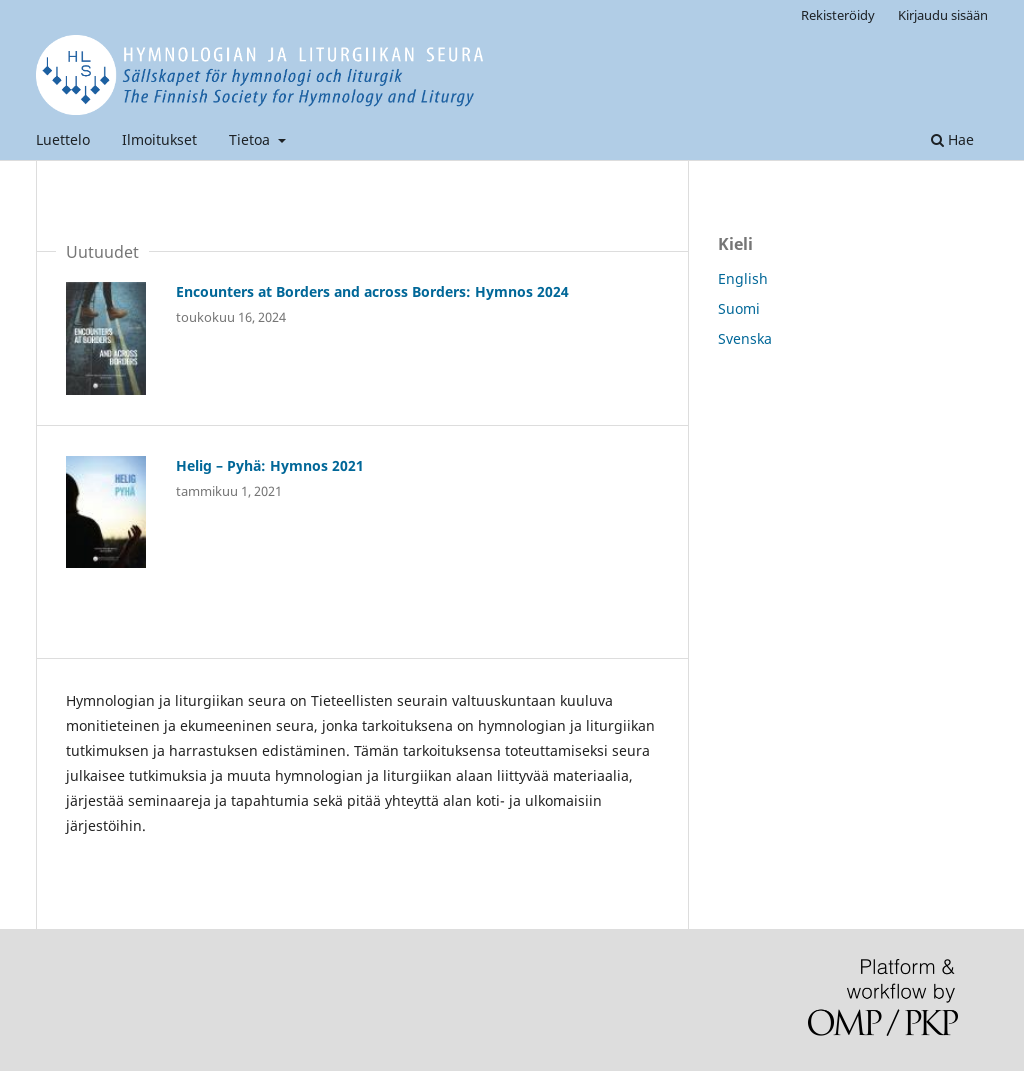 This screenshot has width=1024, height=1071. I want to click on Suomi, so click(739, 308).